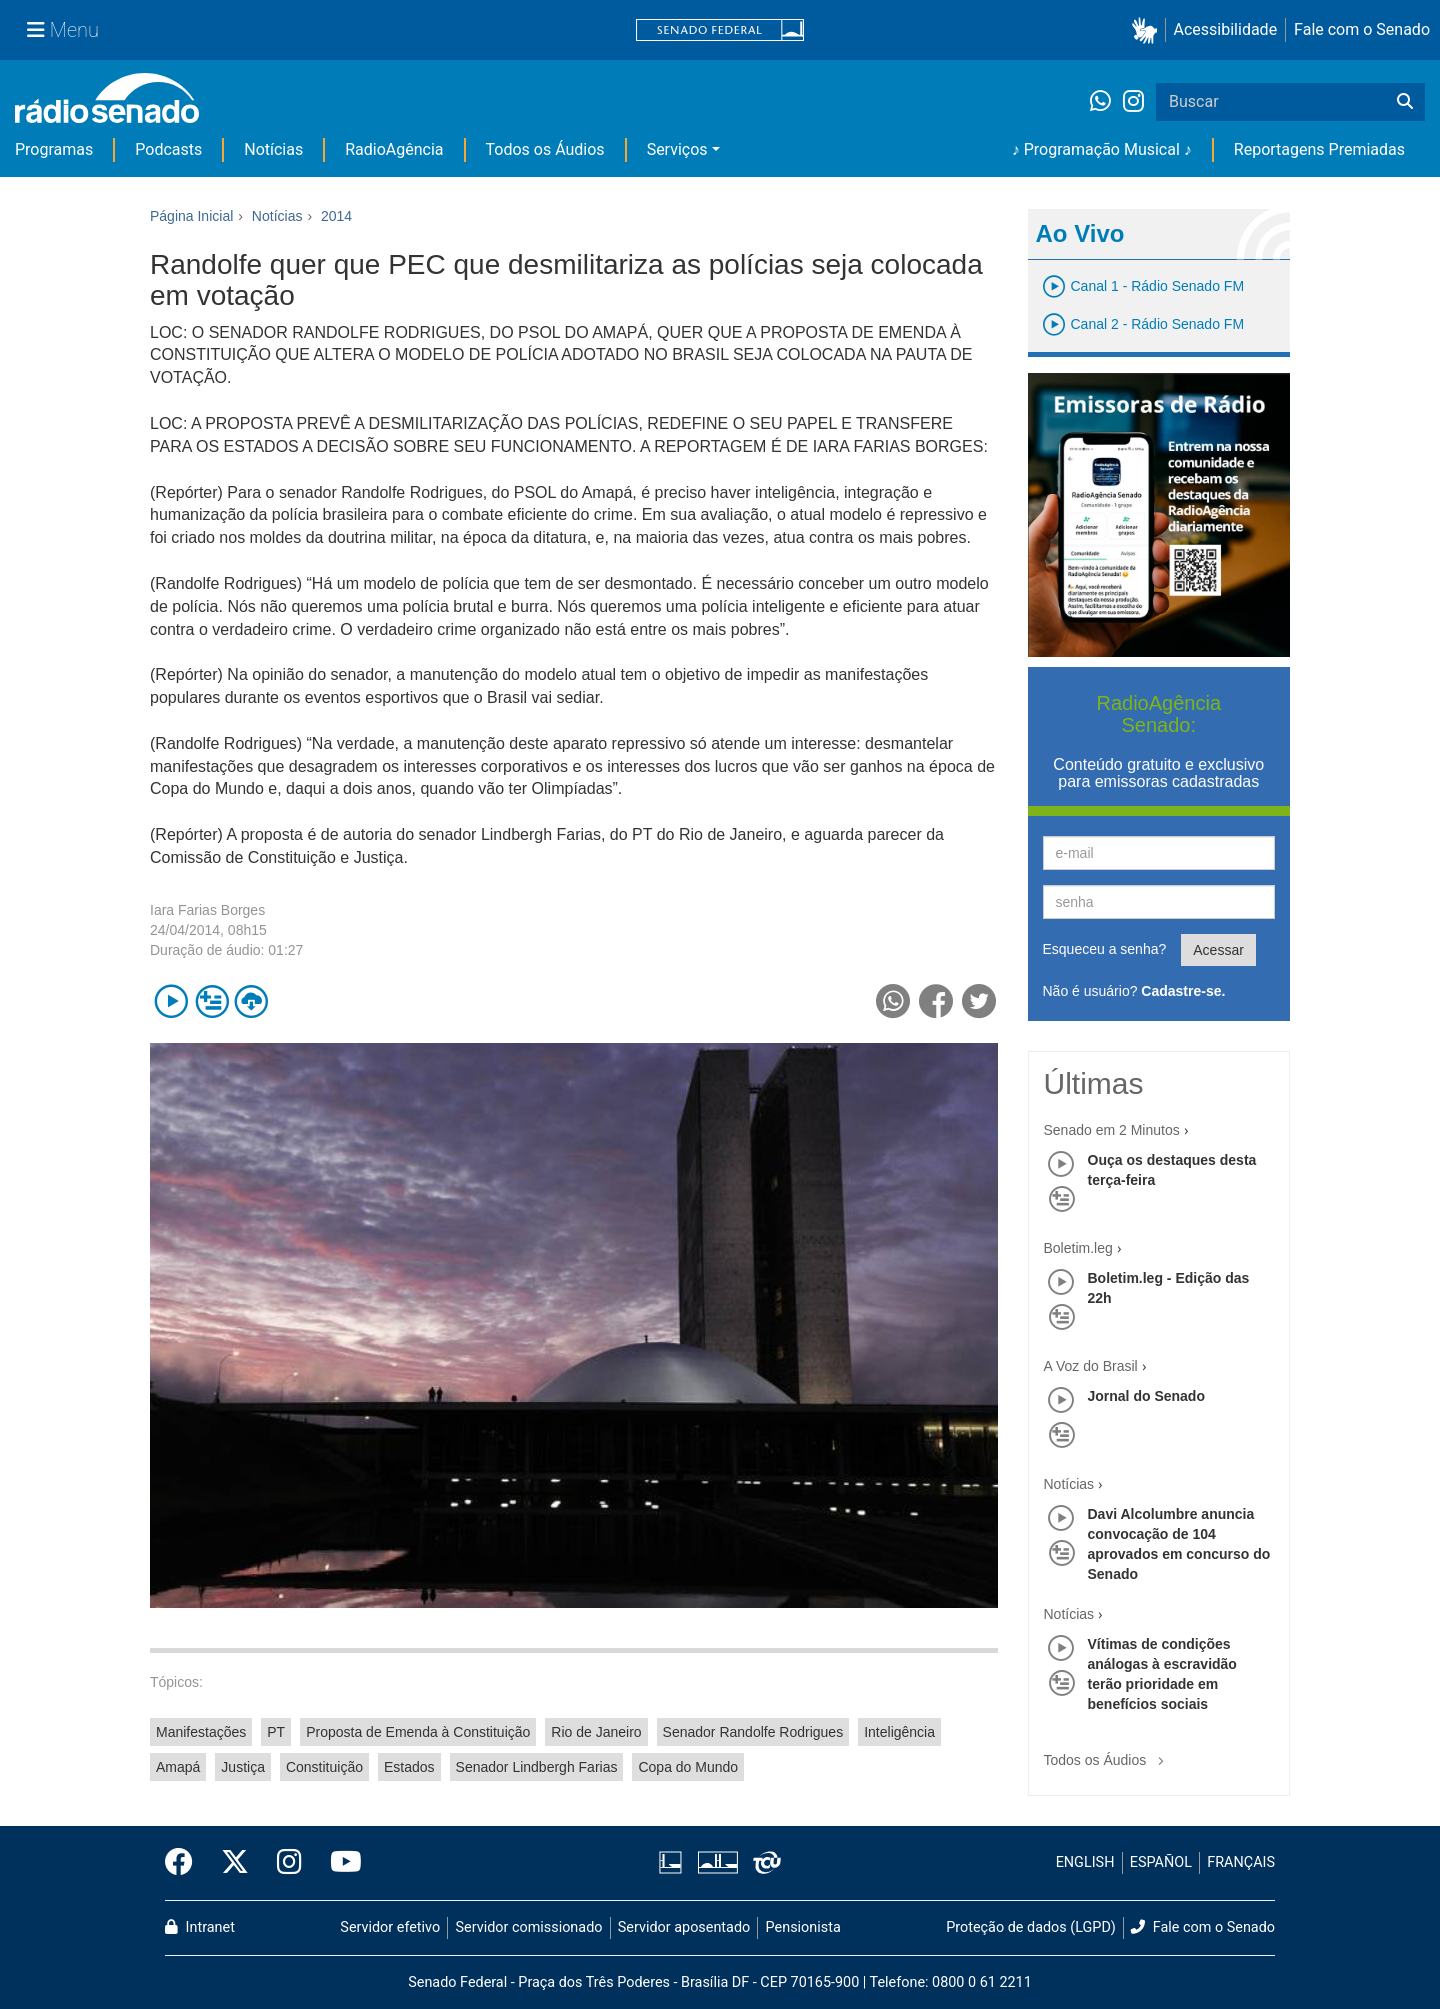  I want to click on Todos os Áudios, so click(545, 149).